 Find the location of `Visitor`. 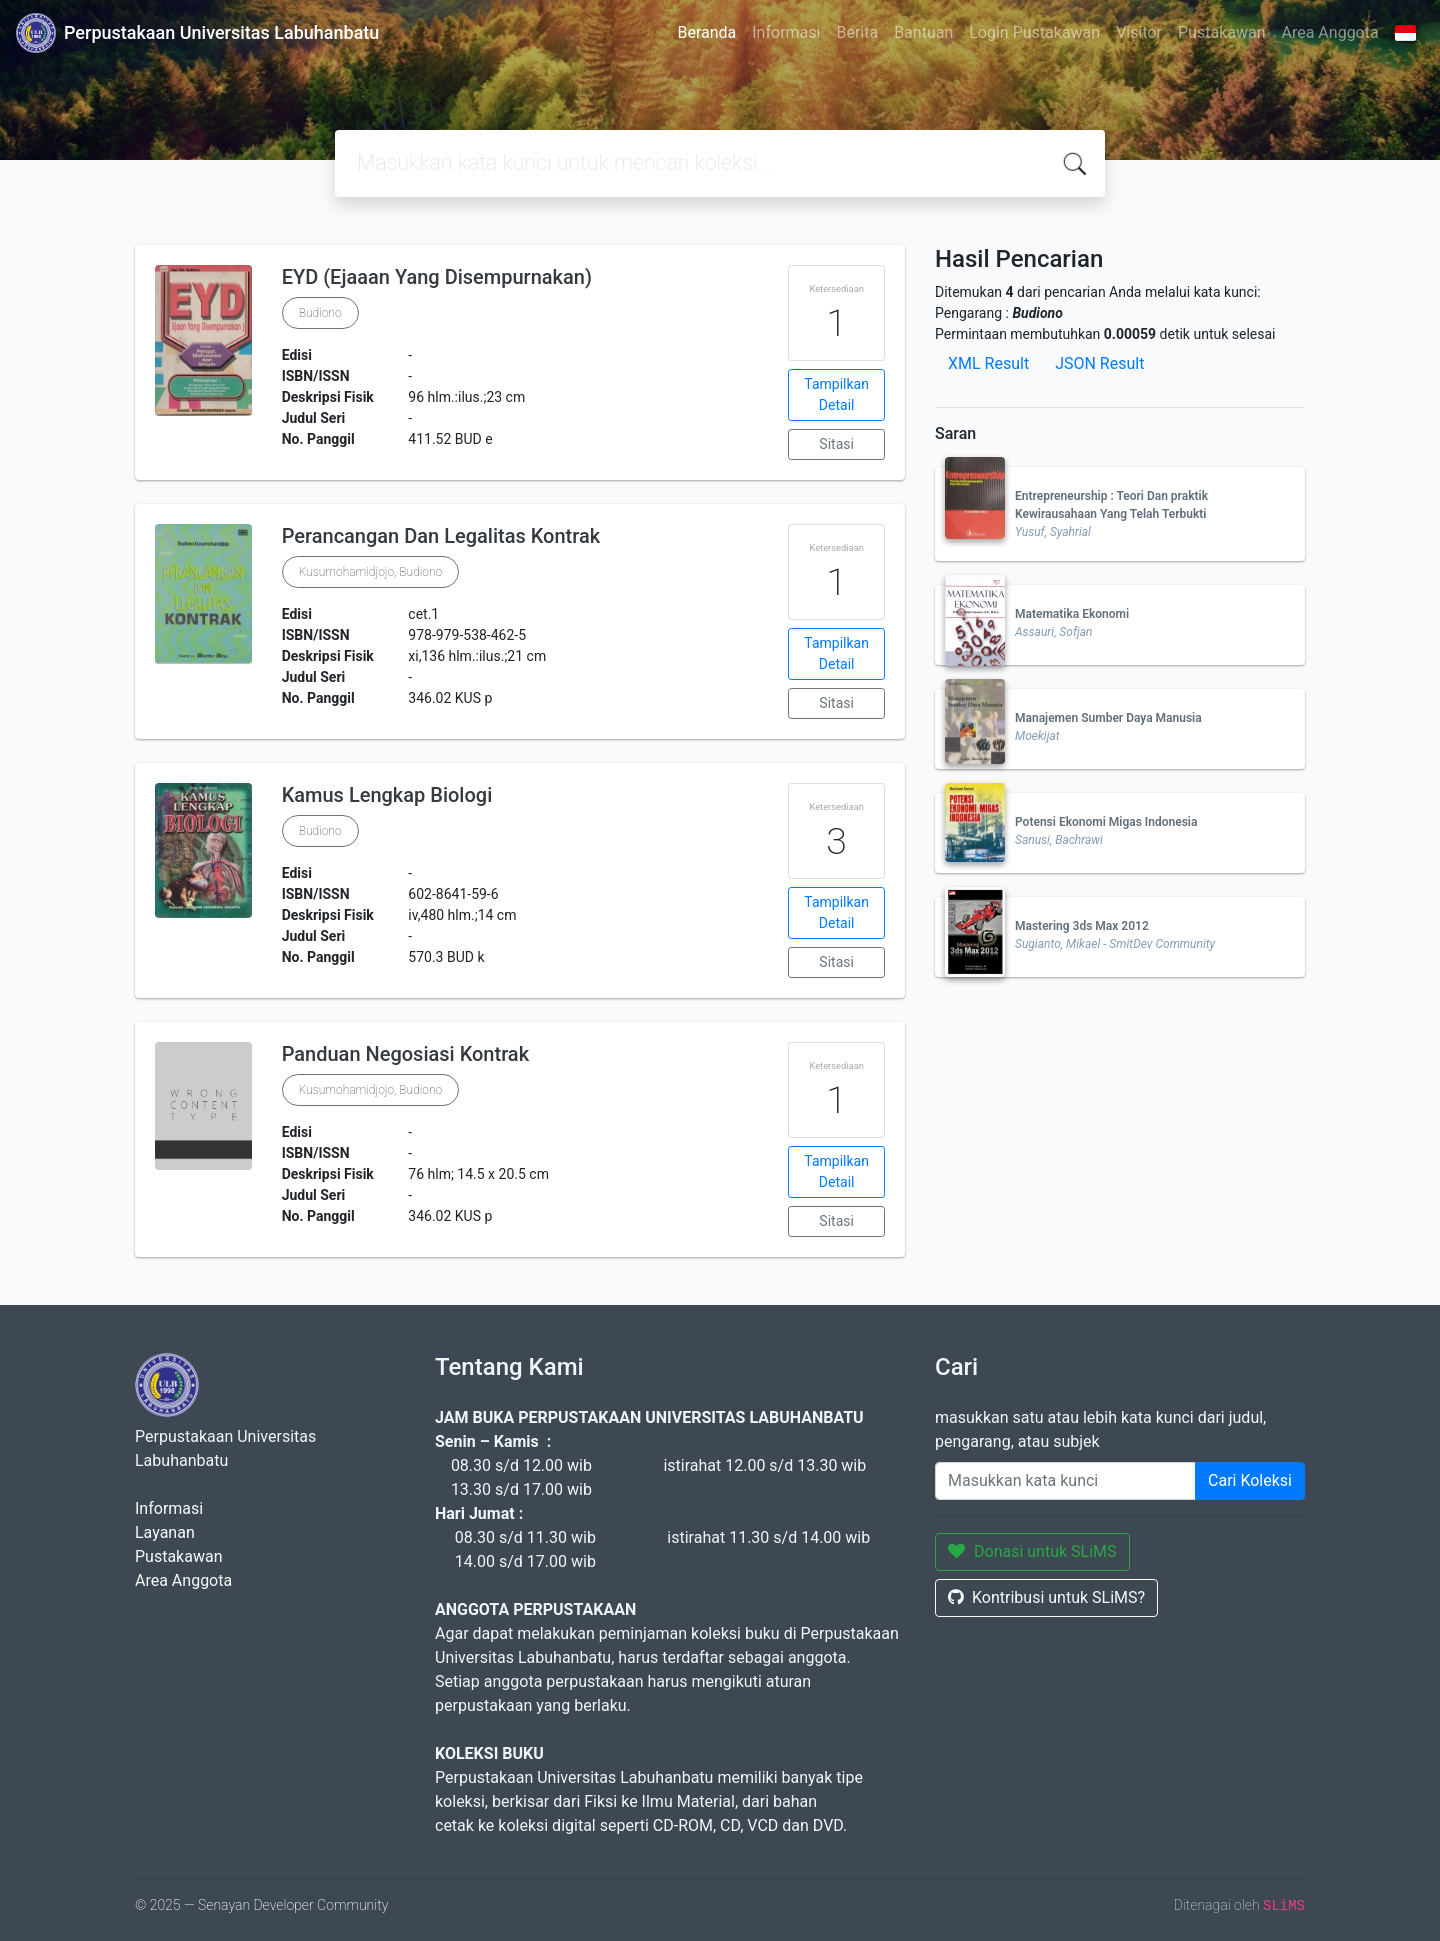

Visitor is located at coordinates (1139, 32).